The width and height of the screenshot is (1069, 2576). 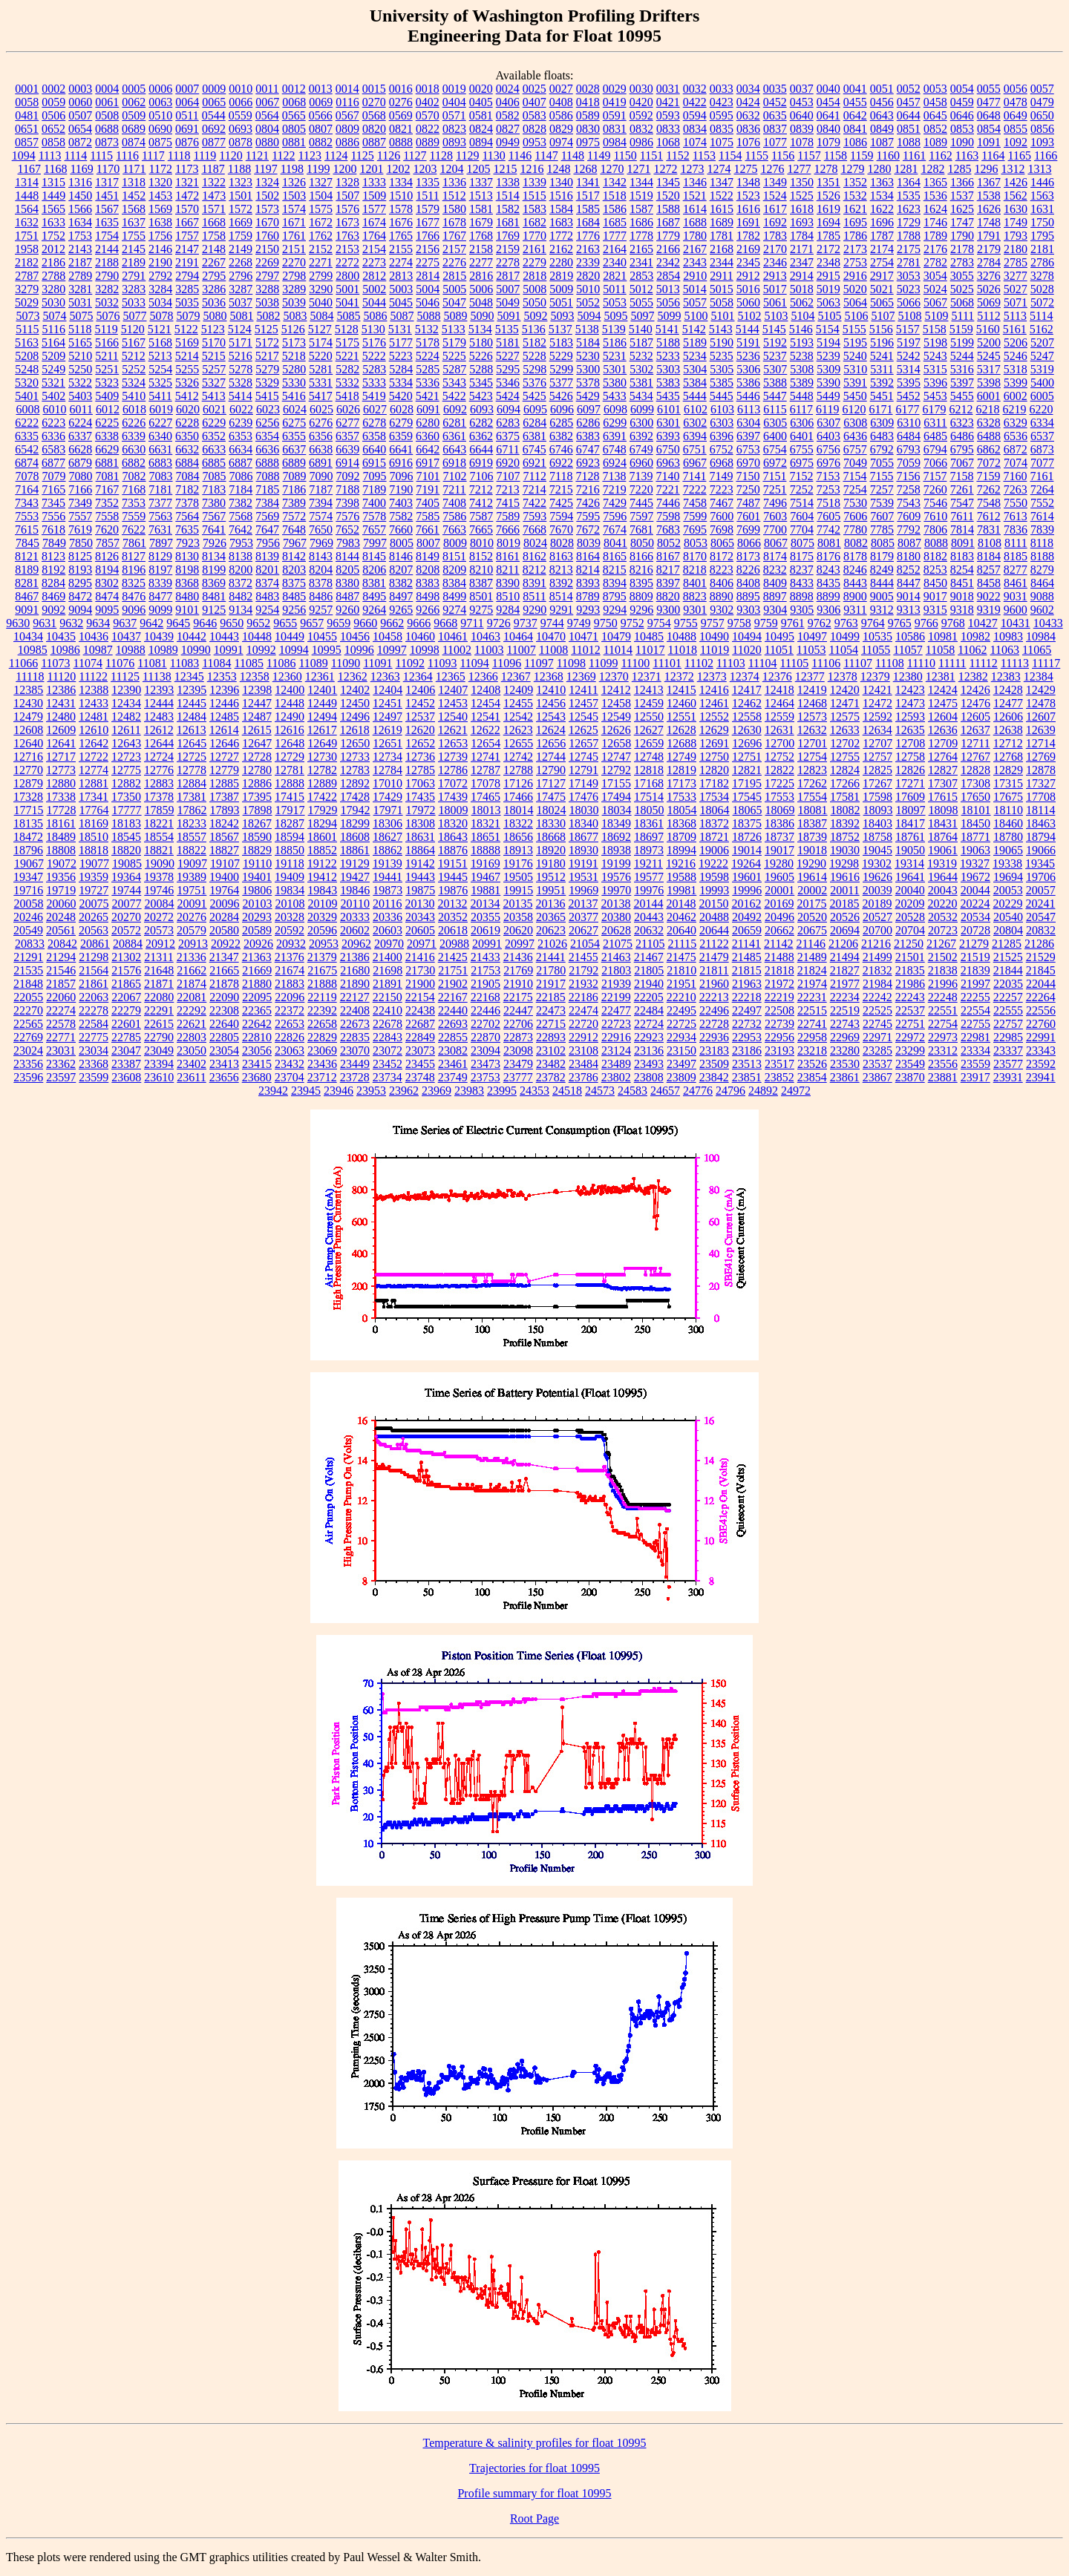 I want to click on 1785, so click(x=828, y=235).